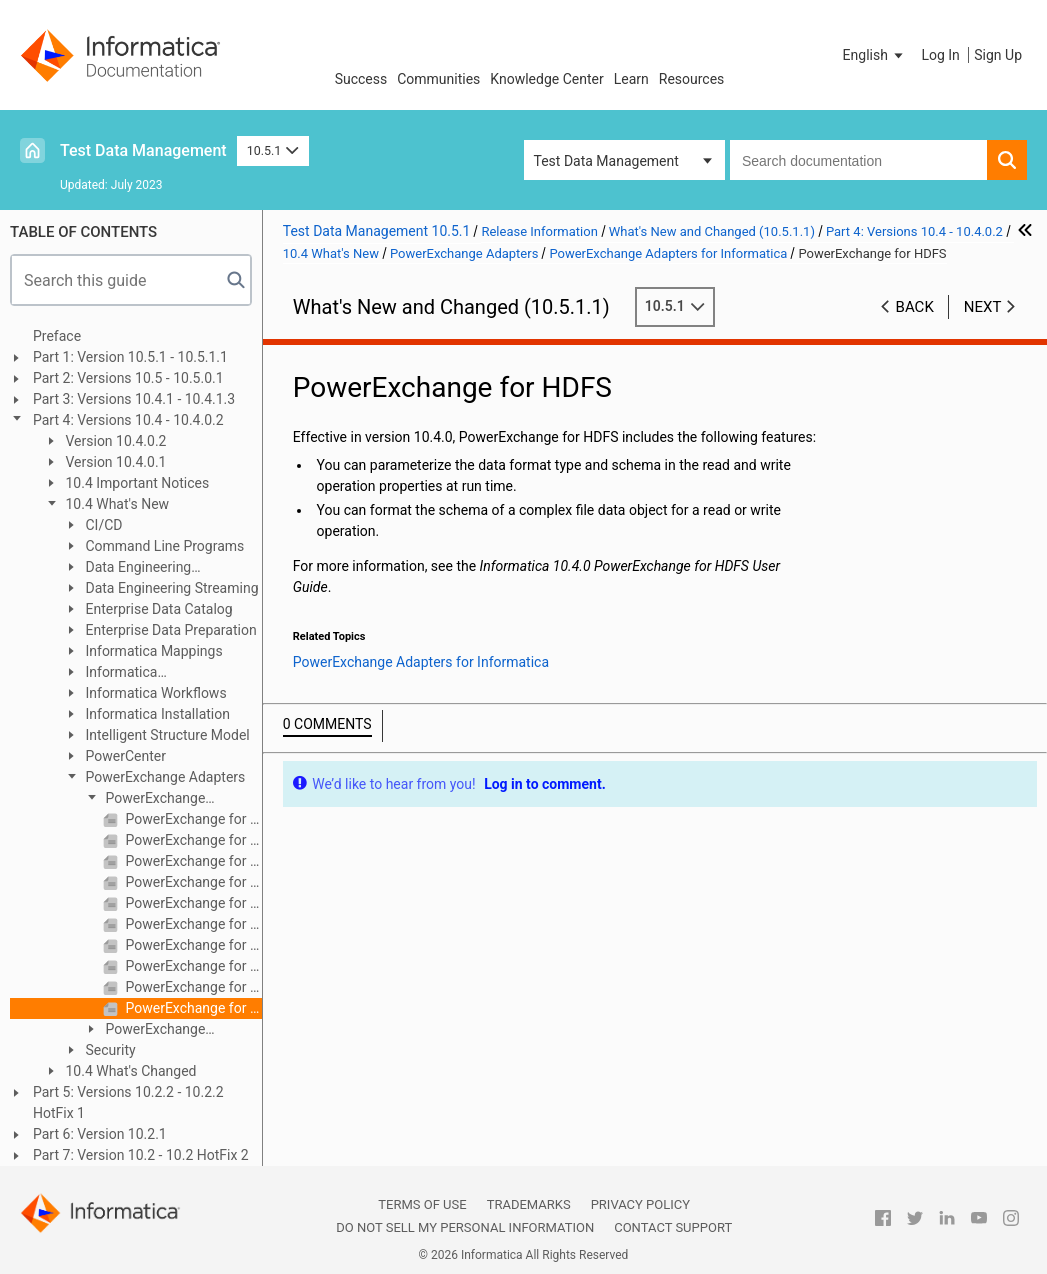 This screenshot has width=1047, height=1274. Describe the element at coordinates (192, 861) in the screenshot. I see `PowerExchange for Google BigQuery` at that location.